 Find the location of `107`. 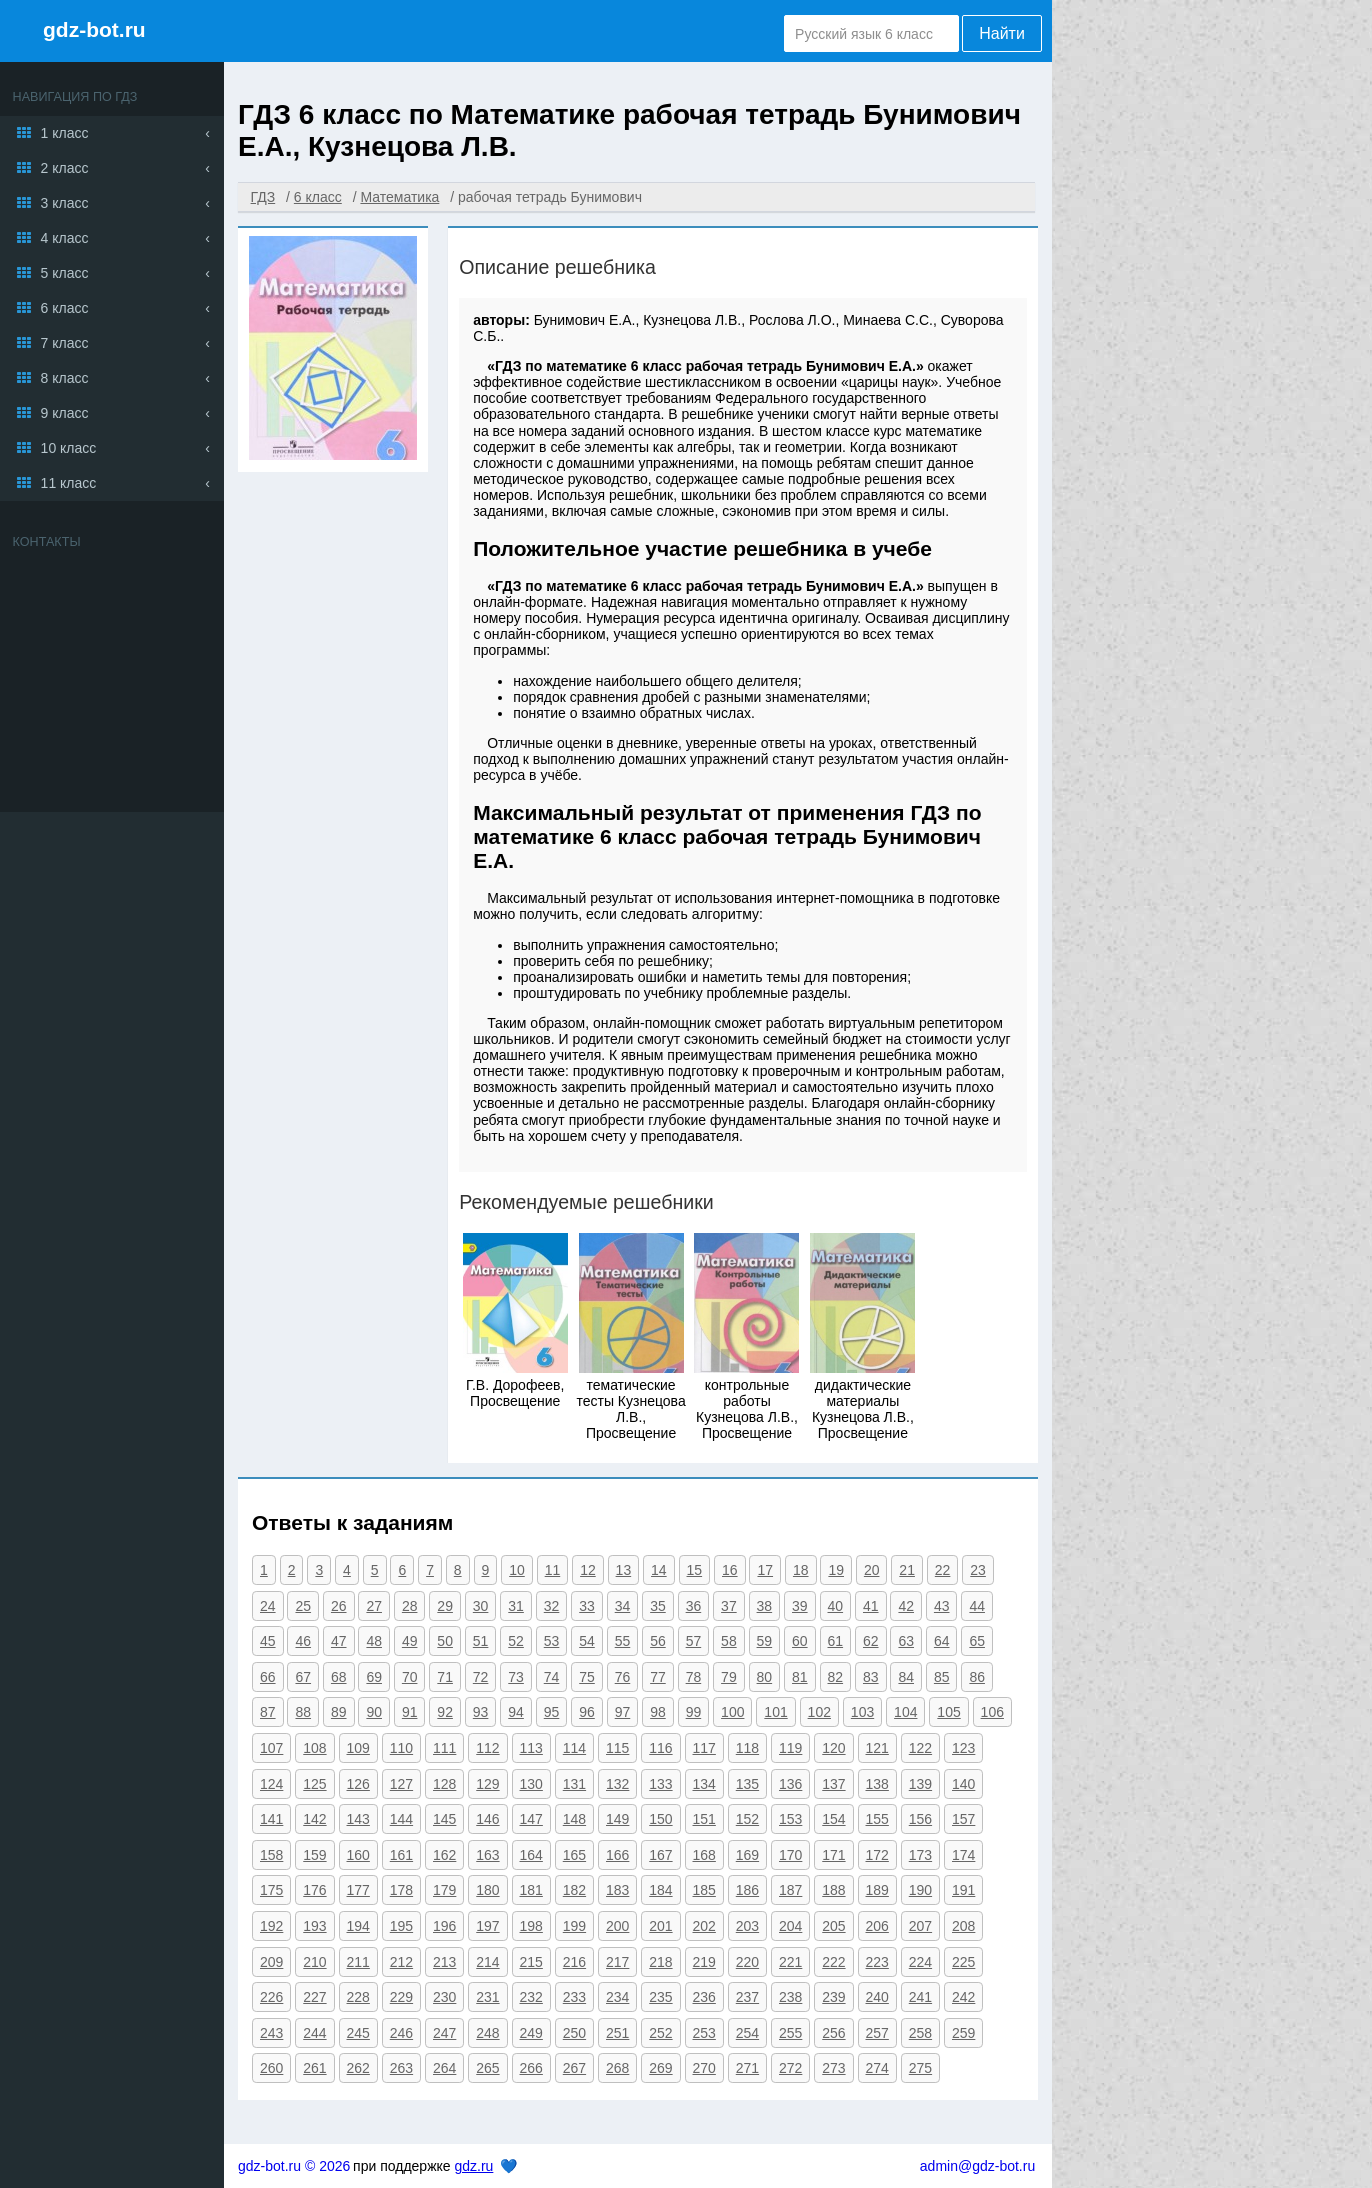

107 is located at coordinates (271, 1748).